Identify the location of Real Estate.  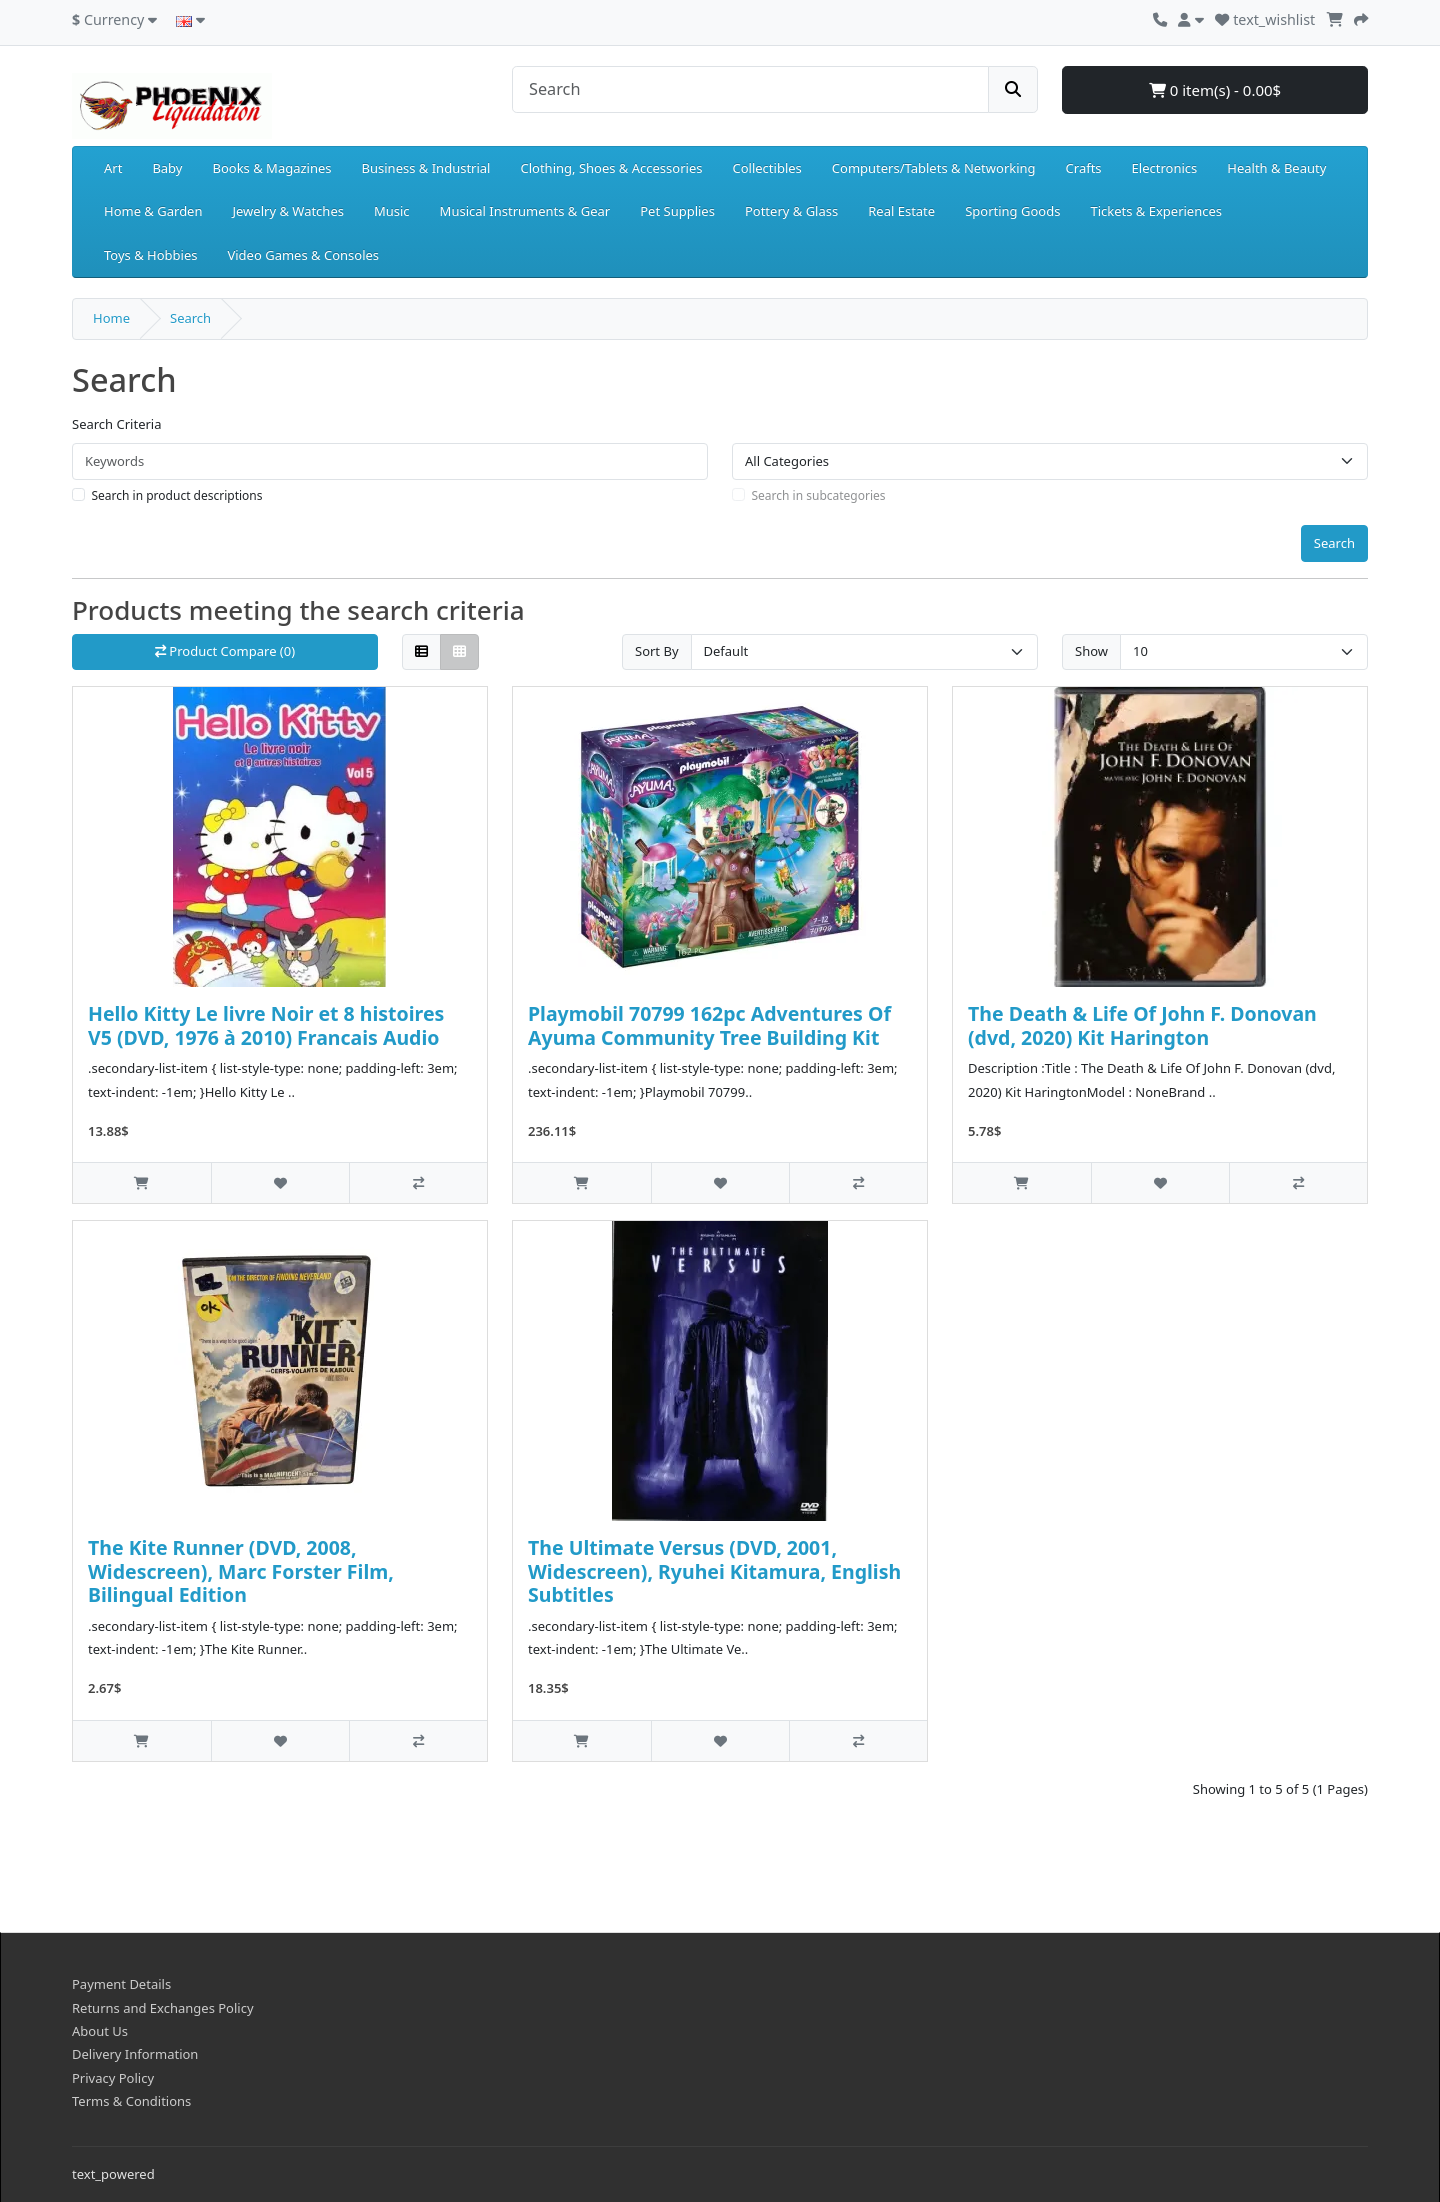
(901, 211).